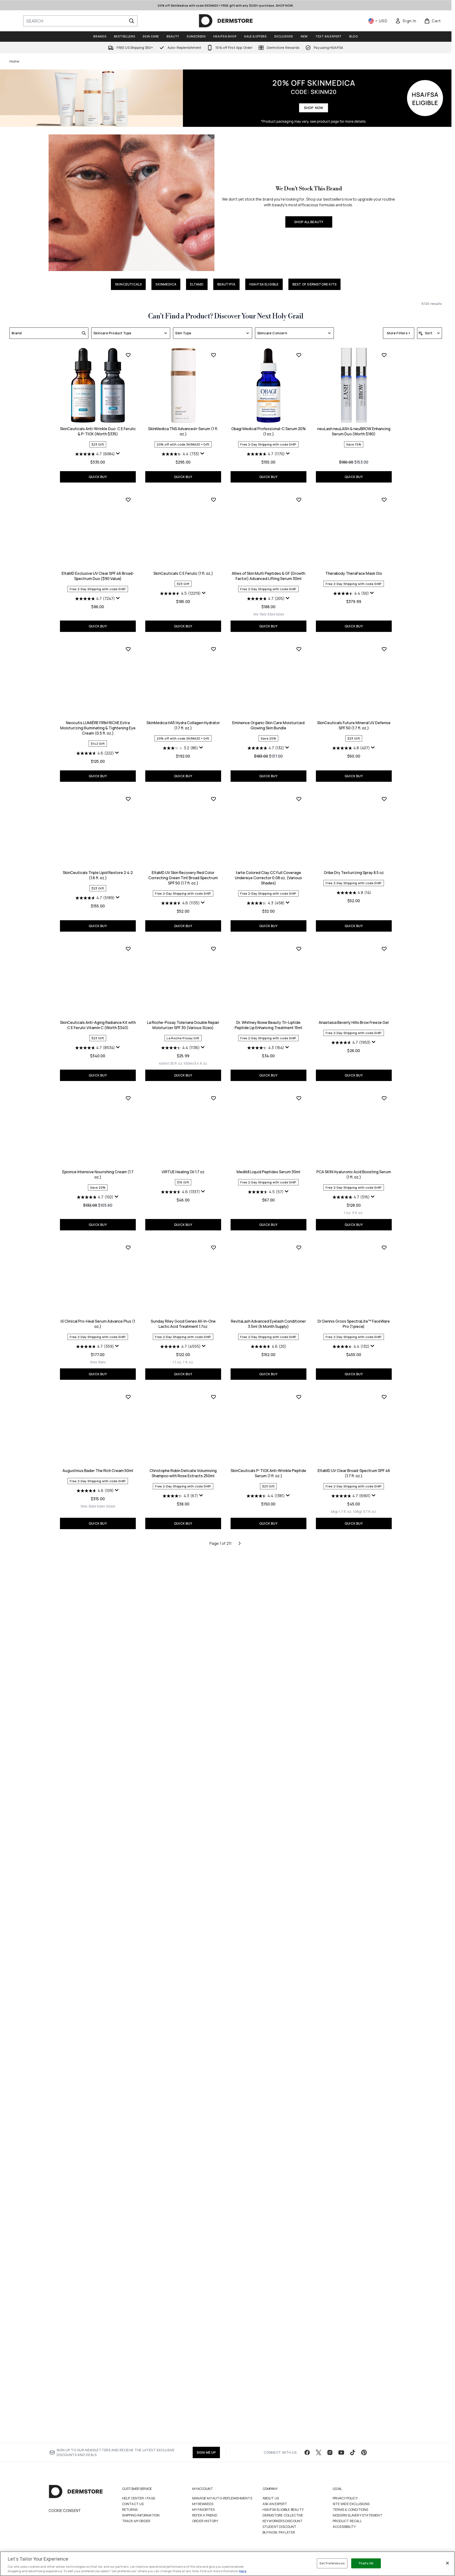  What do you see at coordinates (354, 431) in the screenshot?
I see `SkinCeuticals Anti-Wrinkle Duo: C E Ferulic & P-TIOX (Worth $335)` at bounding box center [354, 431].